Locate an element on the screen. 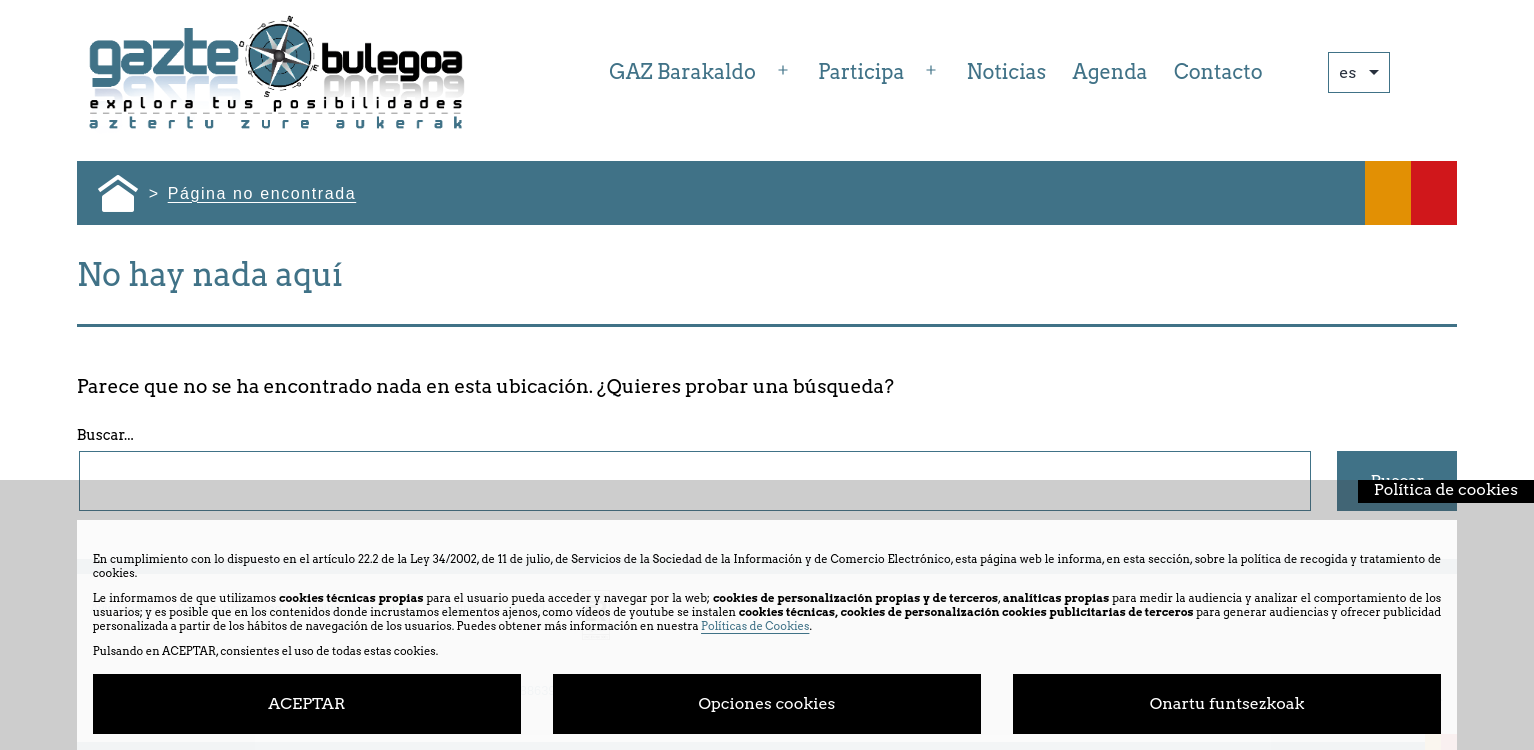 The width and height of the screenshot is (1534, 750). Buscar... is located at coordinates (105, 435).